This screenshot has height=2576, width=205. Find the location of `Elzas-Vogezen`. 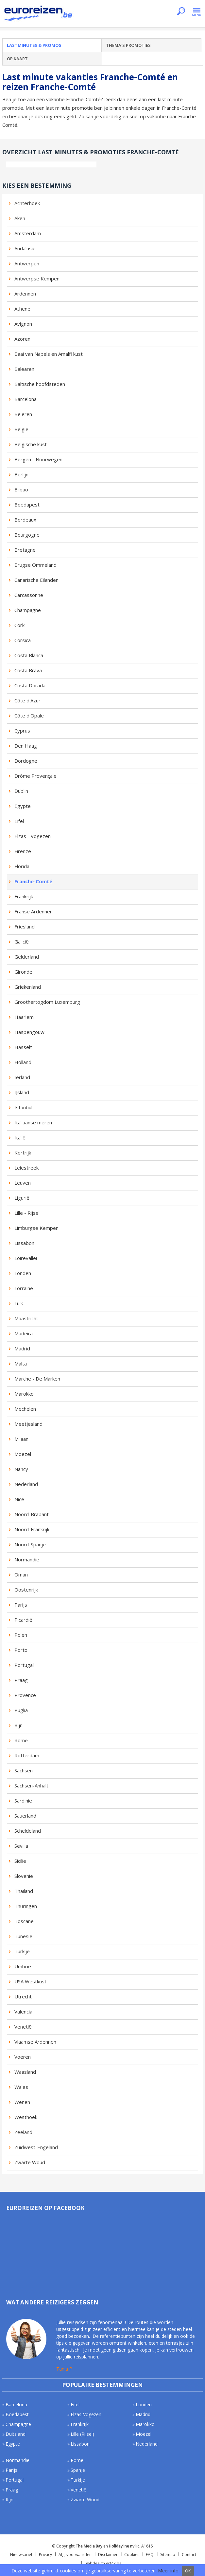

Elzas-Vogezen is located at coordinates (86, 2414).